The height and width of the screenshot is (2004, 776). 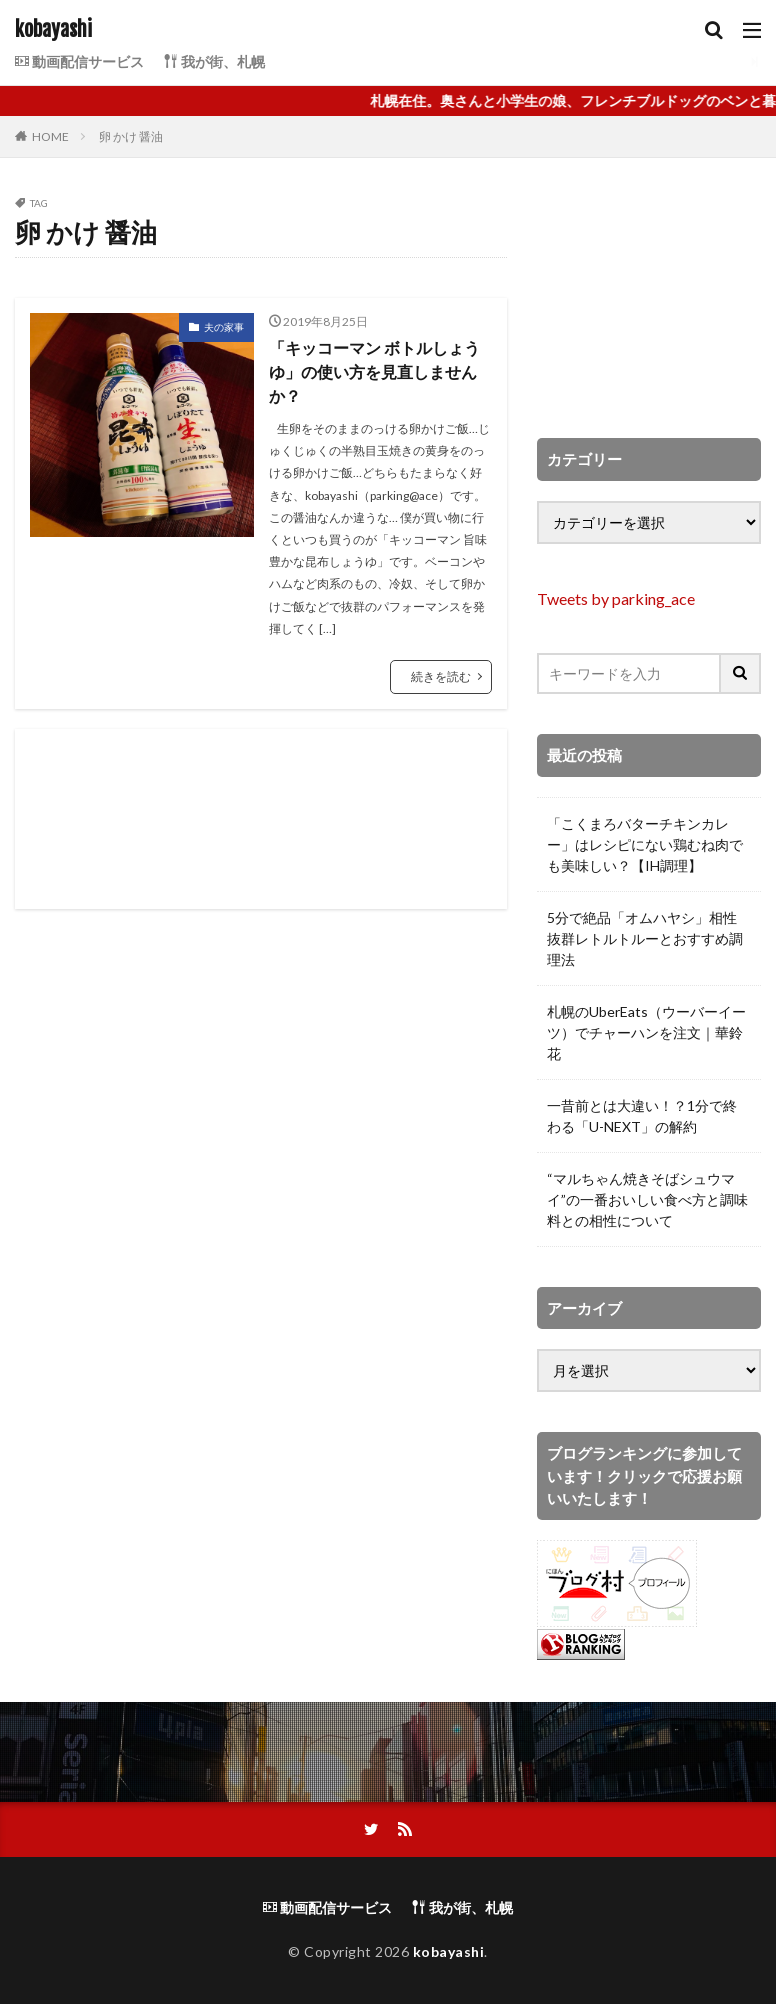 What do you see at coordinates (647, 1199) in the screenshot?
I see `“マルちゃん焼きそばシュウマイ”の一番おいしい食べ方と調味料との相性について` at bounding box center [647, 1199].